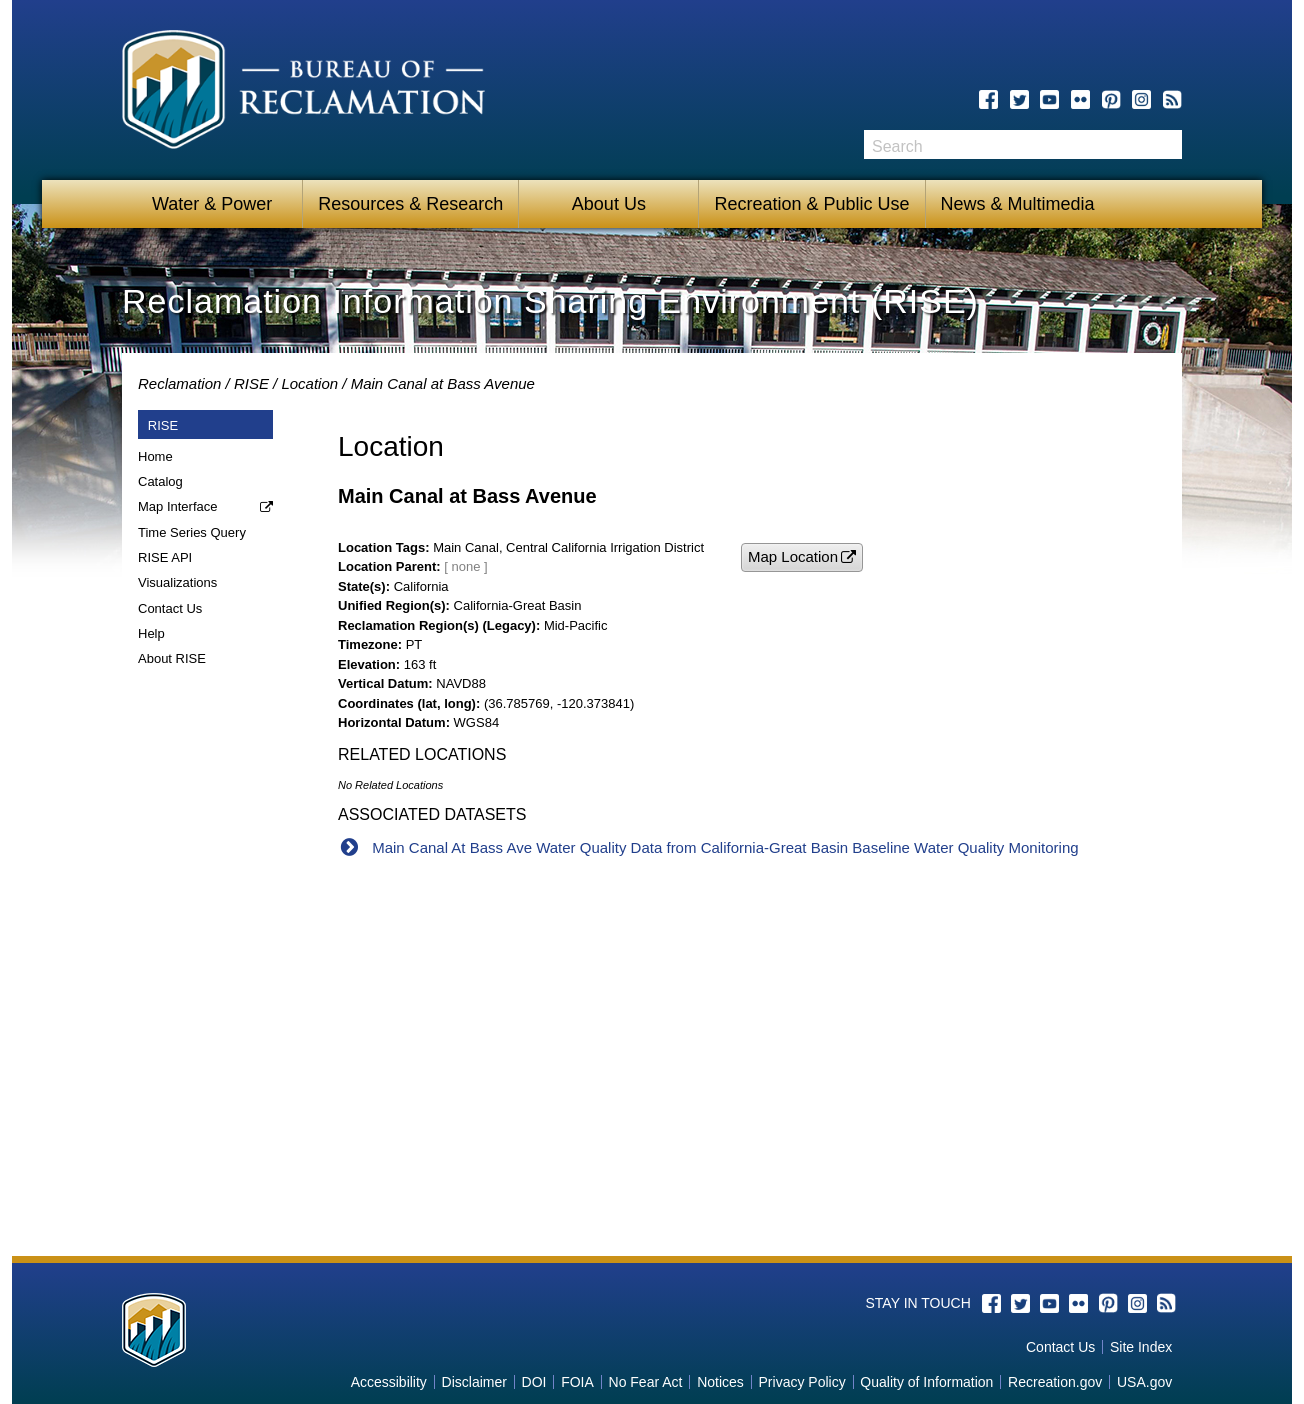  What do you see at coordinates (172, 658) in the screenshot?
I see `About RISE` at bounding box center [172, 658].